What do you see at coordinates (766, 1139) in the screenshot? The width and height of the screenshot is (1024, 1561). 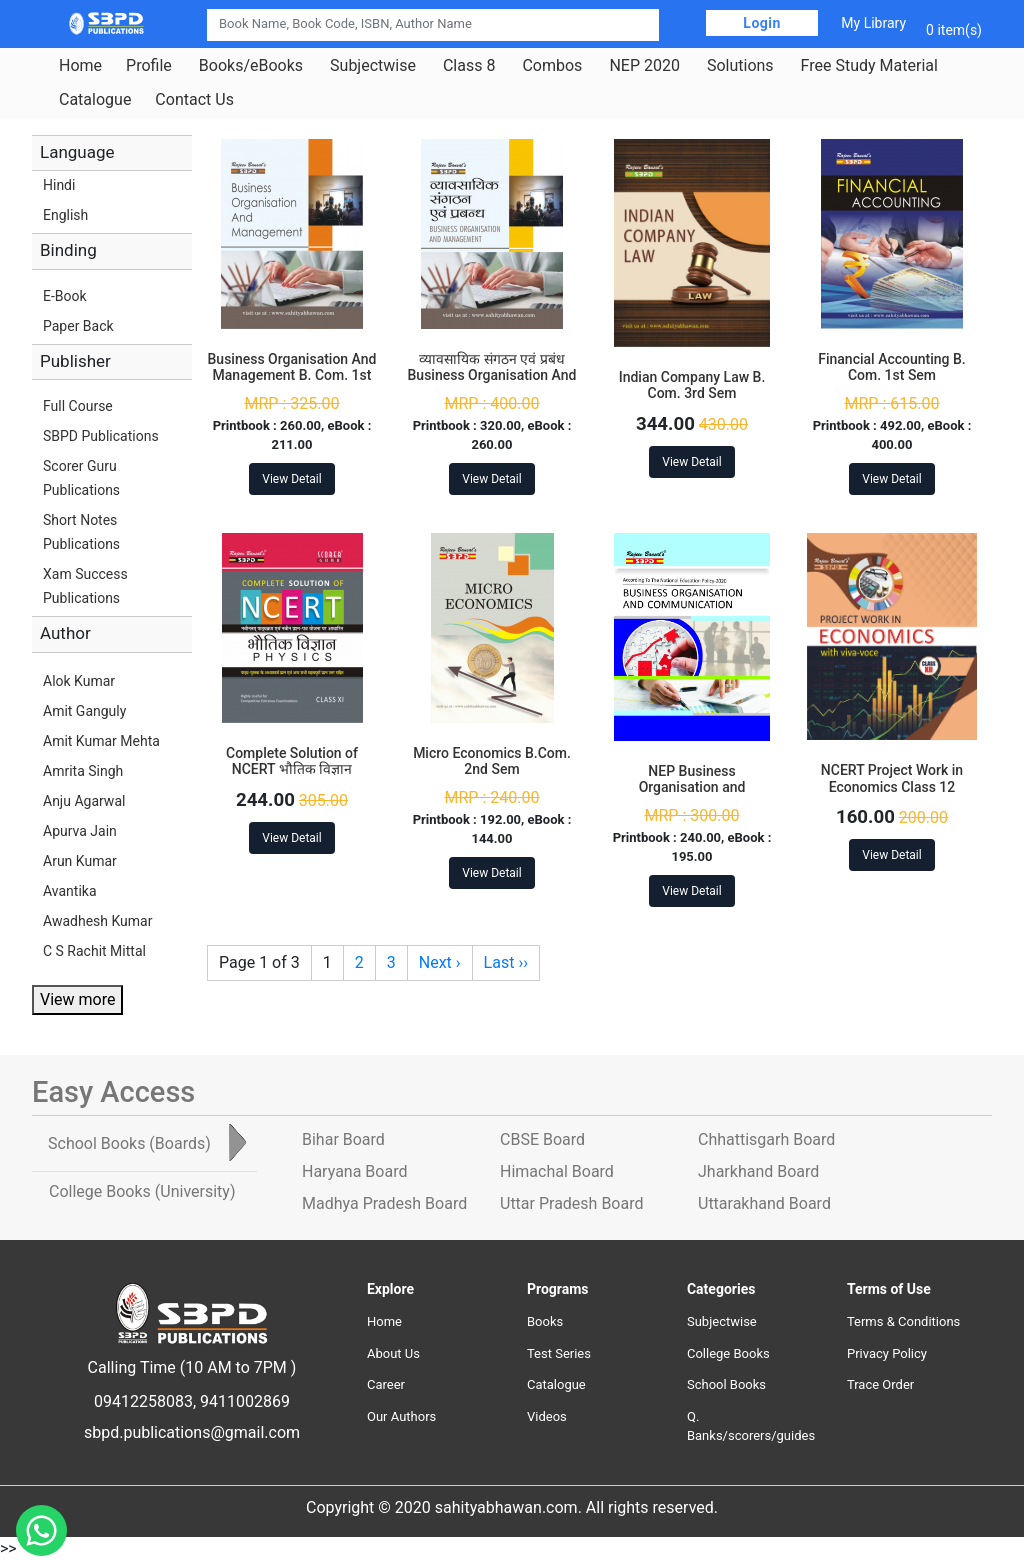 I see `Chhattisgarh Board` at bounding box center [766, 1139].